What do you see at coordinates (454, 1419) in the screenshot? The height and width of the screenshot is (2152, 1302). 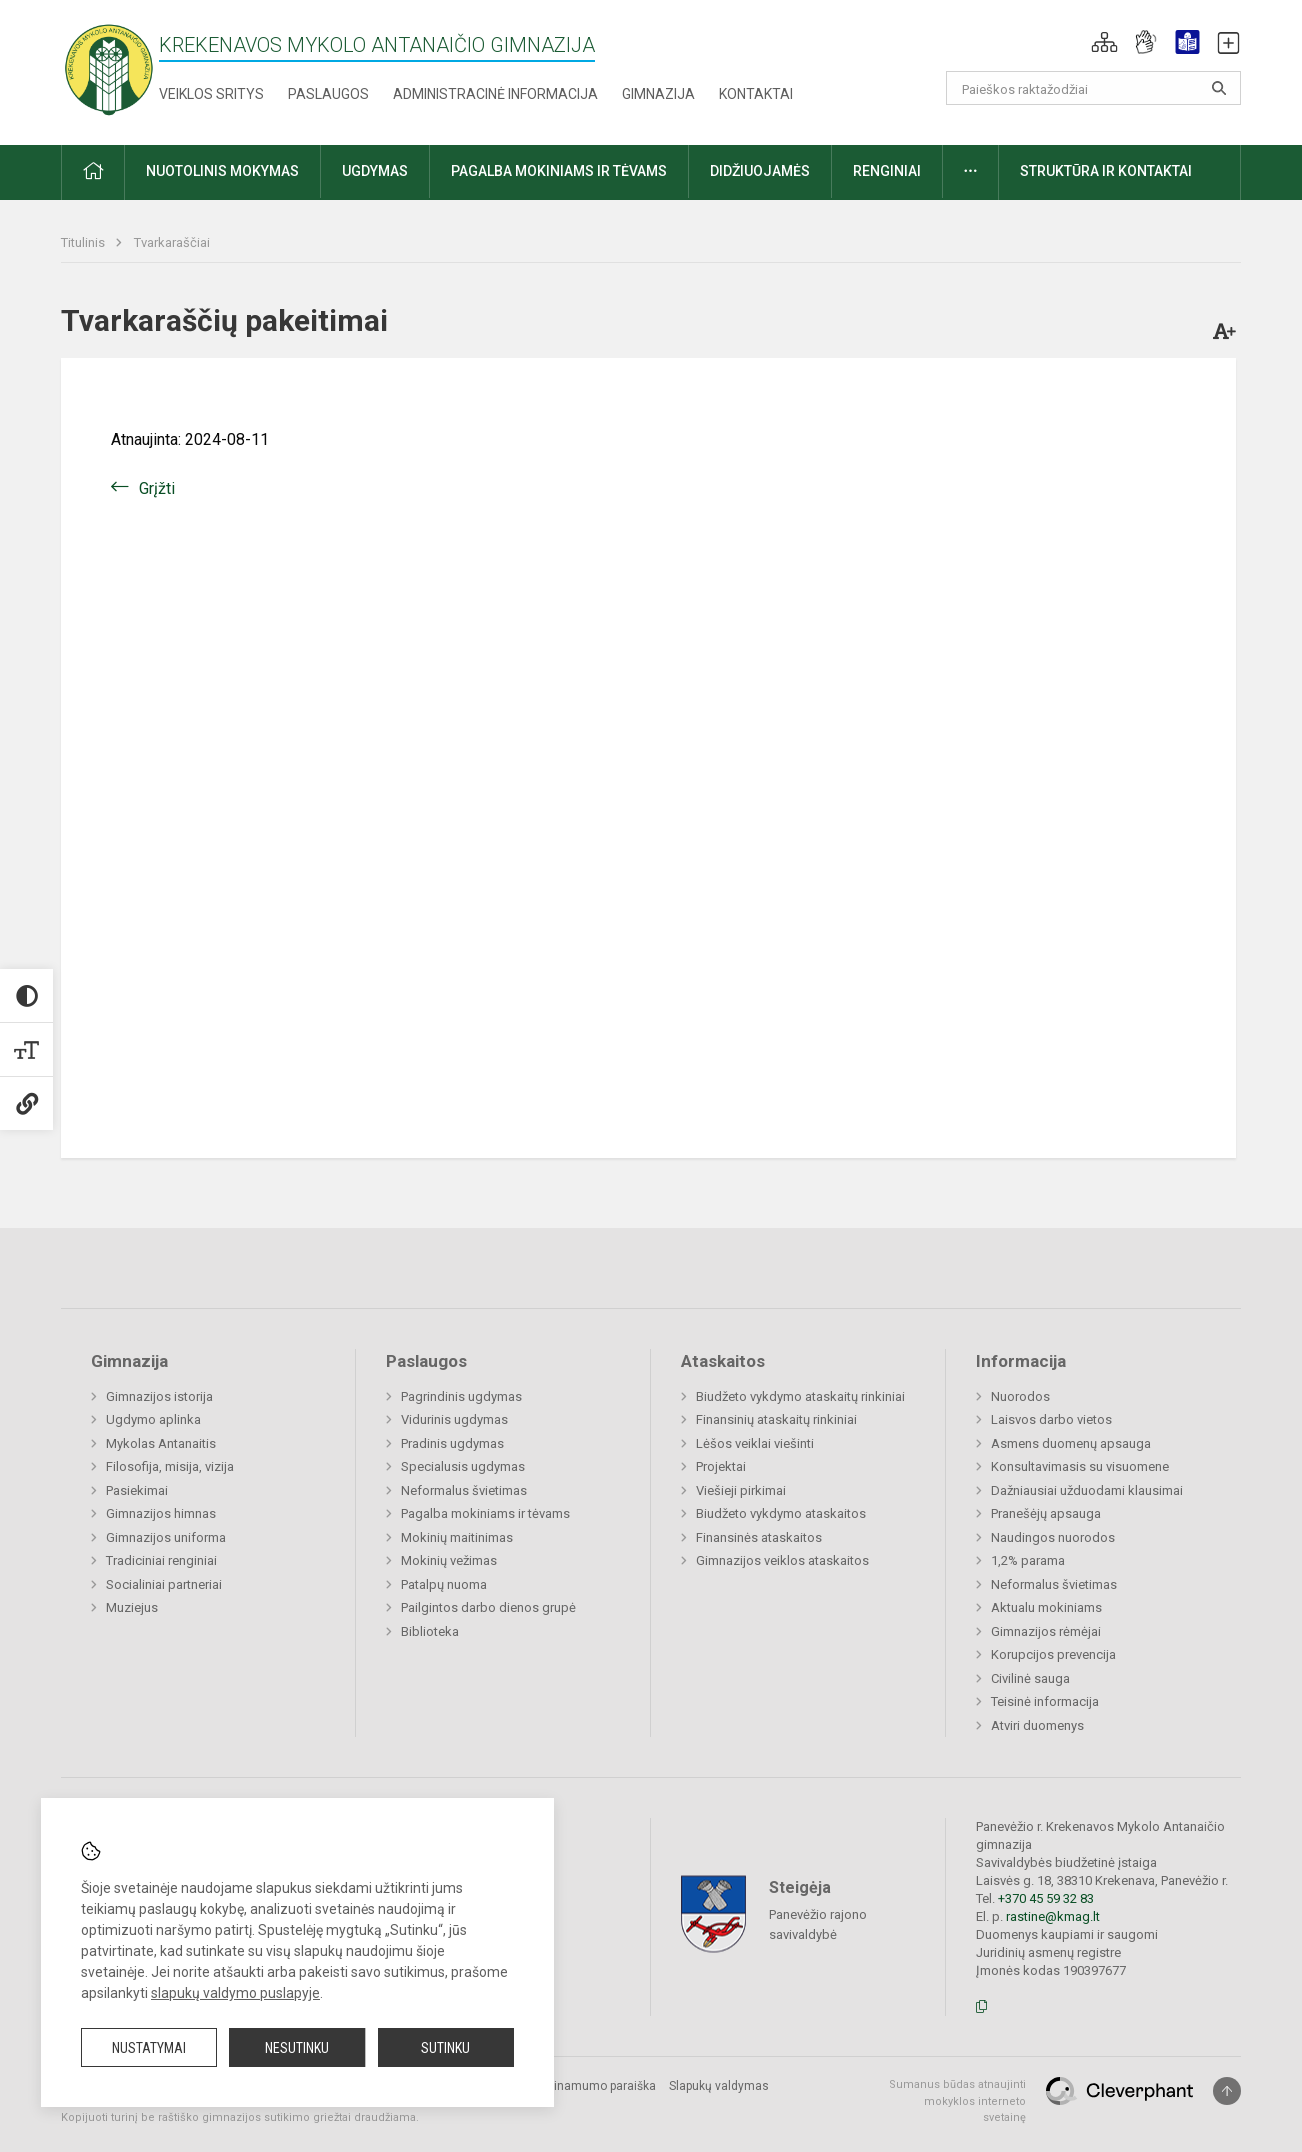 I see `Vidurinis ugdymas` at bounding box center [454, 1419].